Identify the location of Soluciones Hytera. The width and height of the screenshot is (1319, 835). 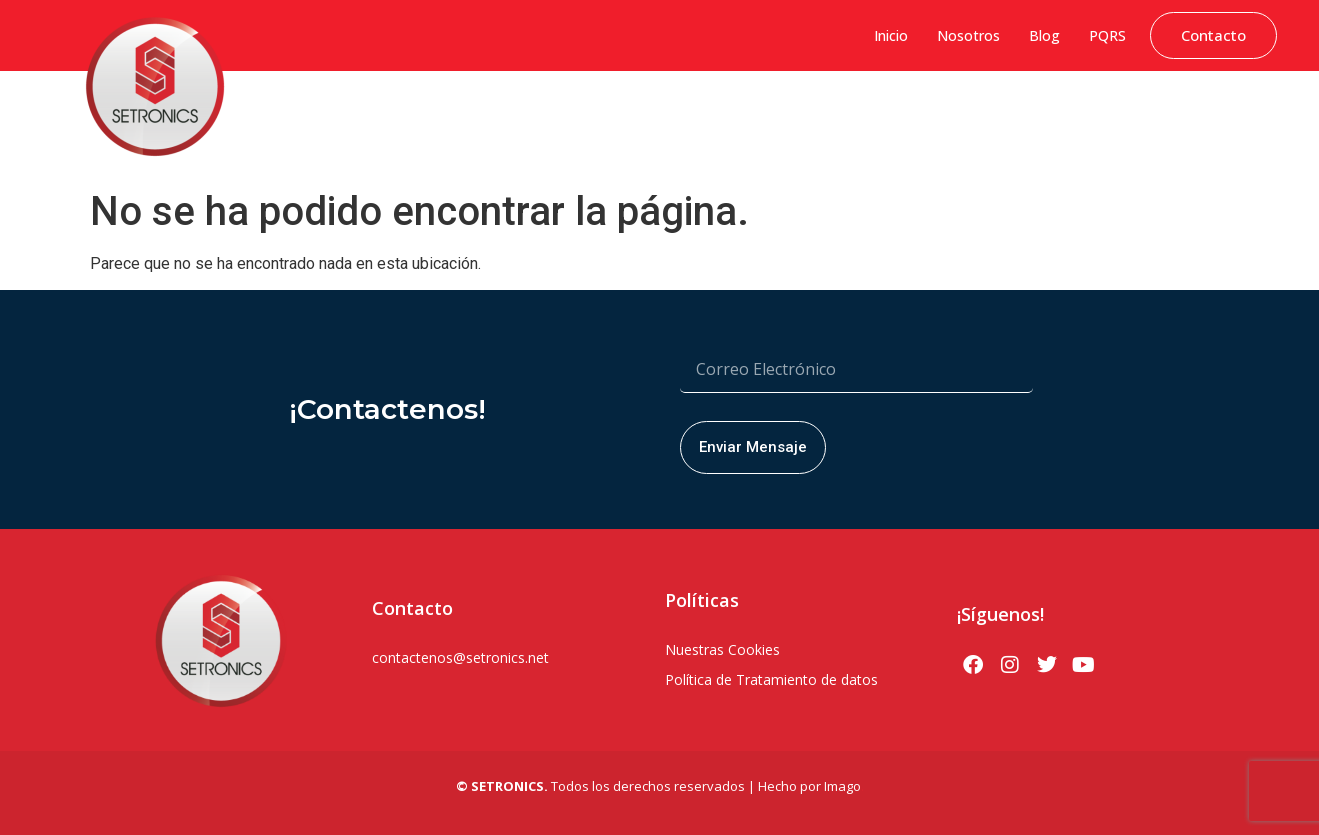
(659, 115).